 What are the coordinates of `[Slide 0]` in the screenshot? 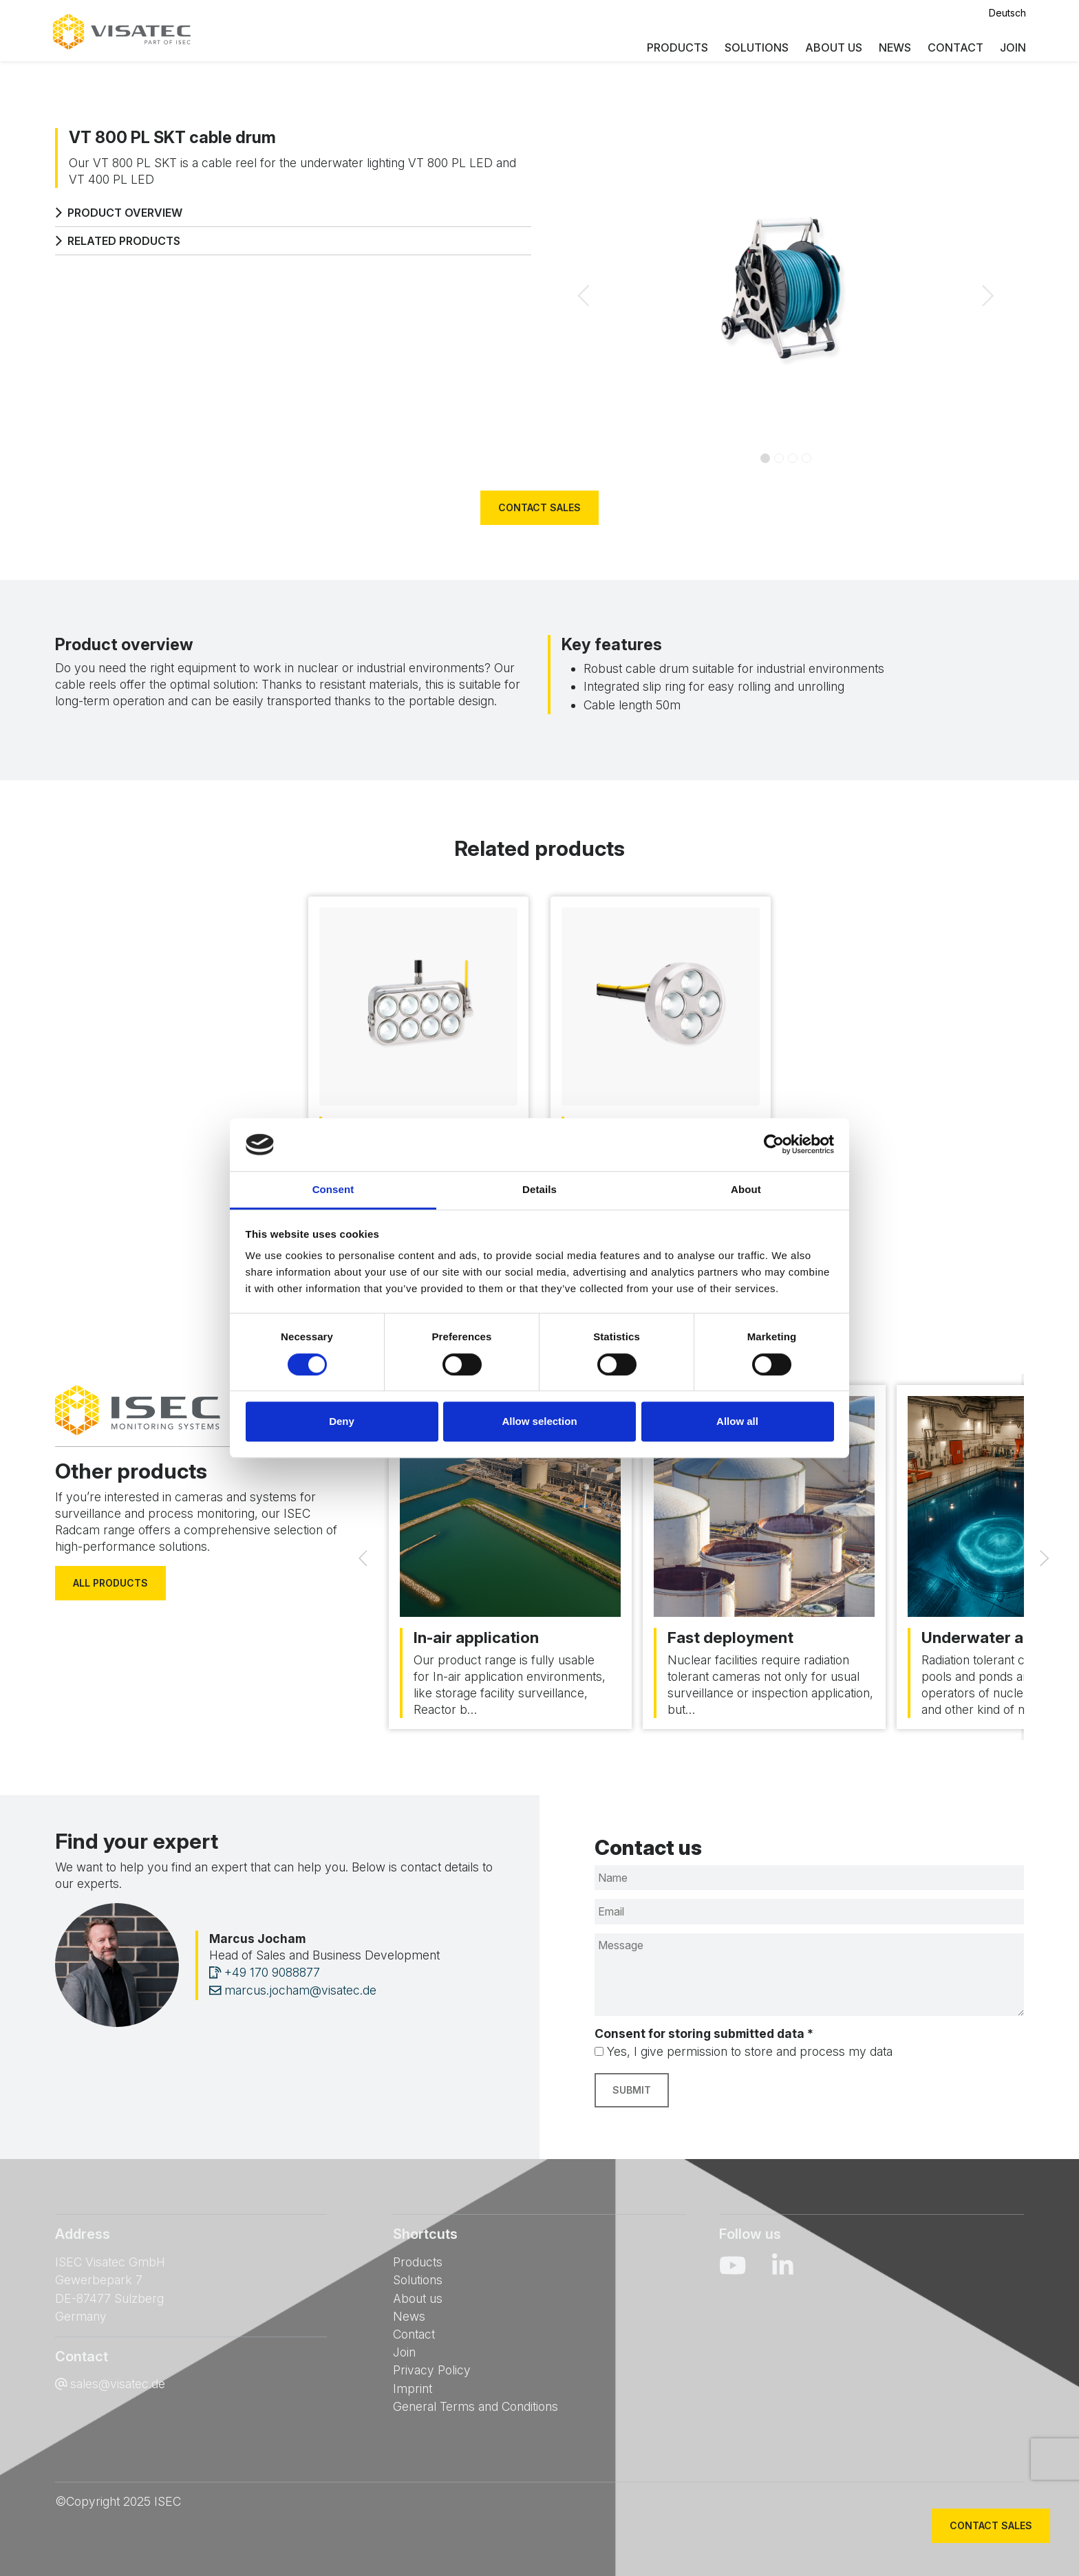 It's located at (765, 458).